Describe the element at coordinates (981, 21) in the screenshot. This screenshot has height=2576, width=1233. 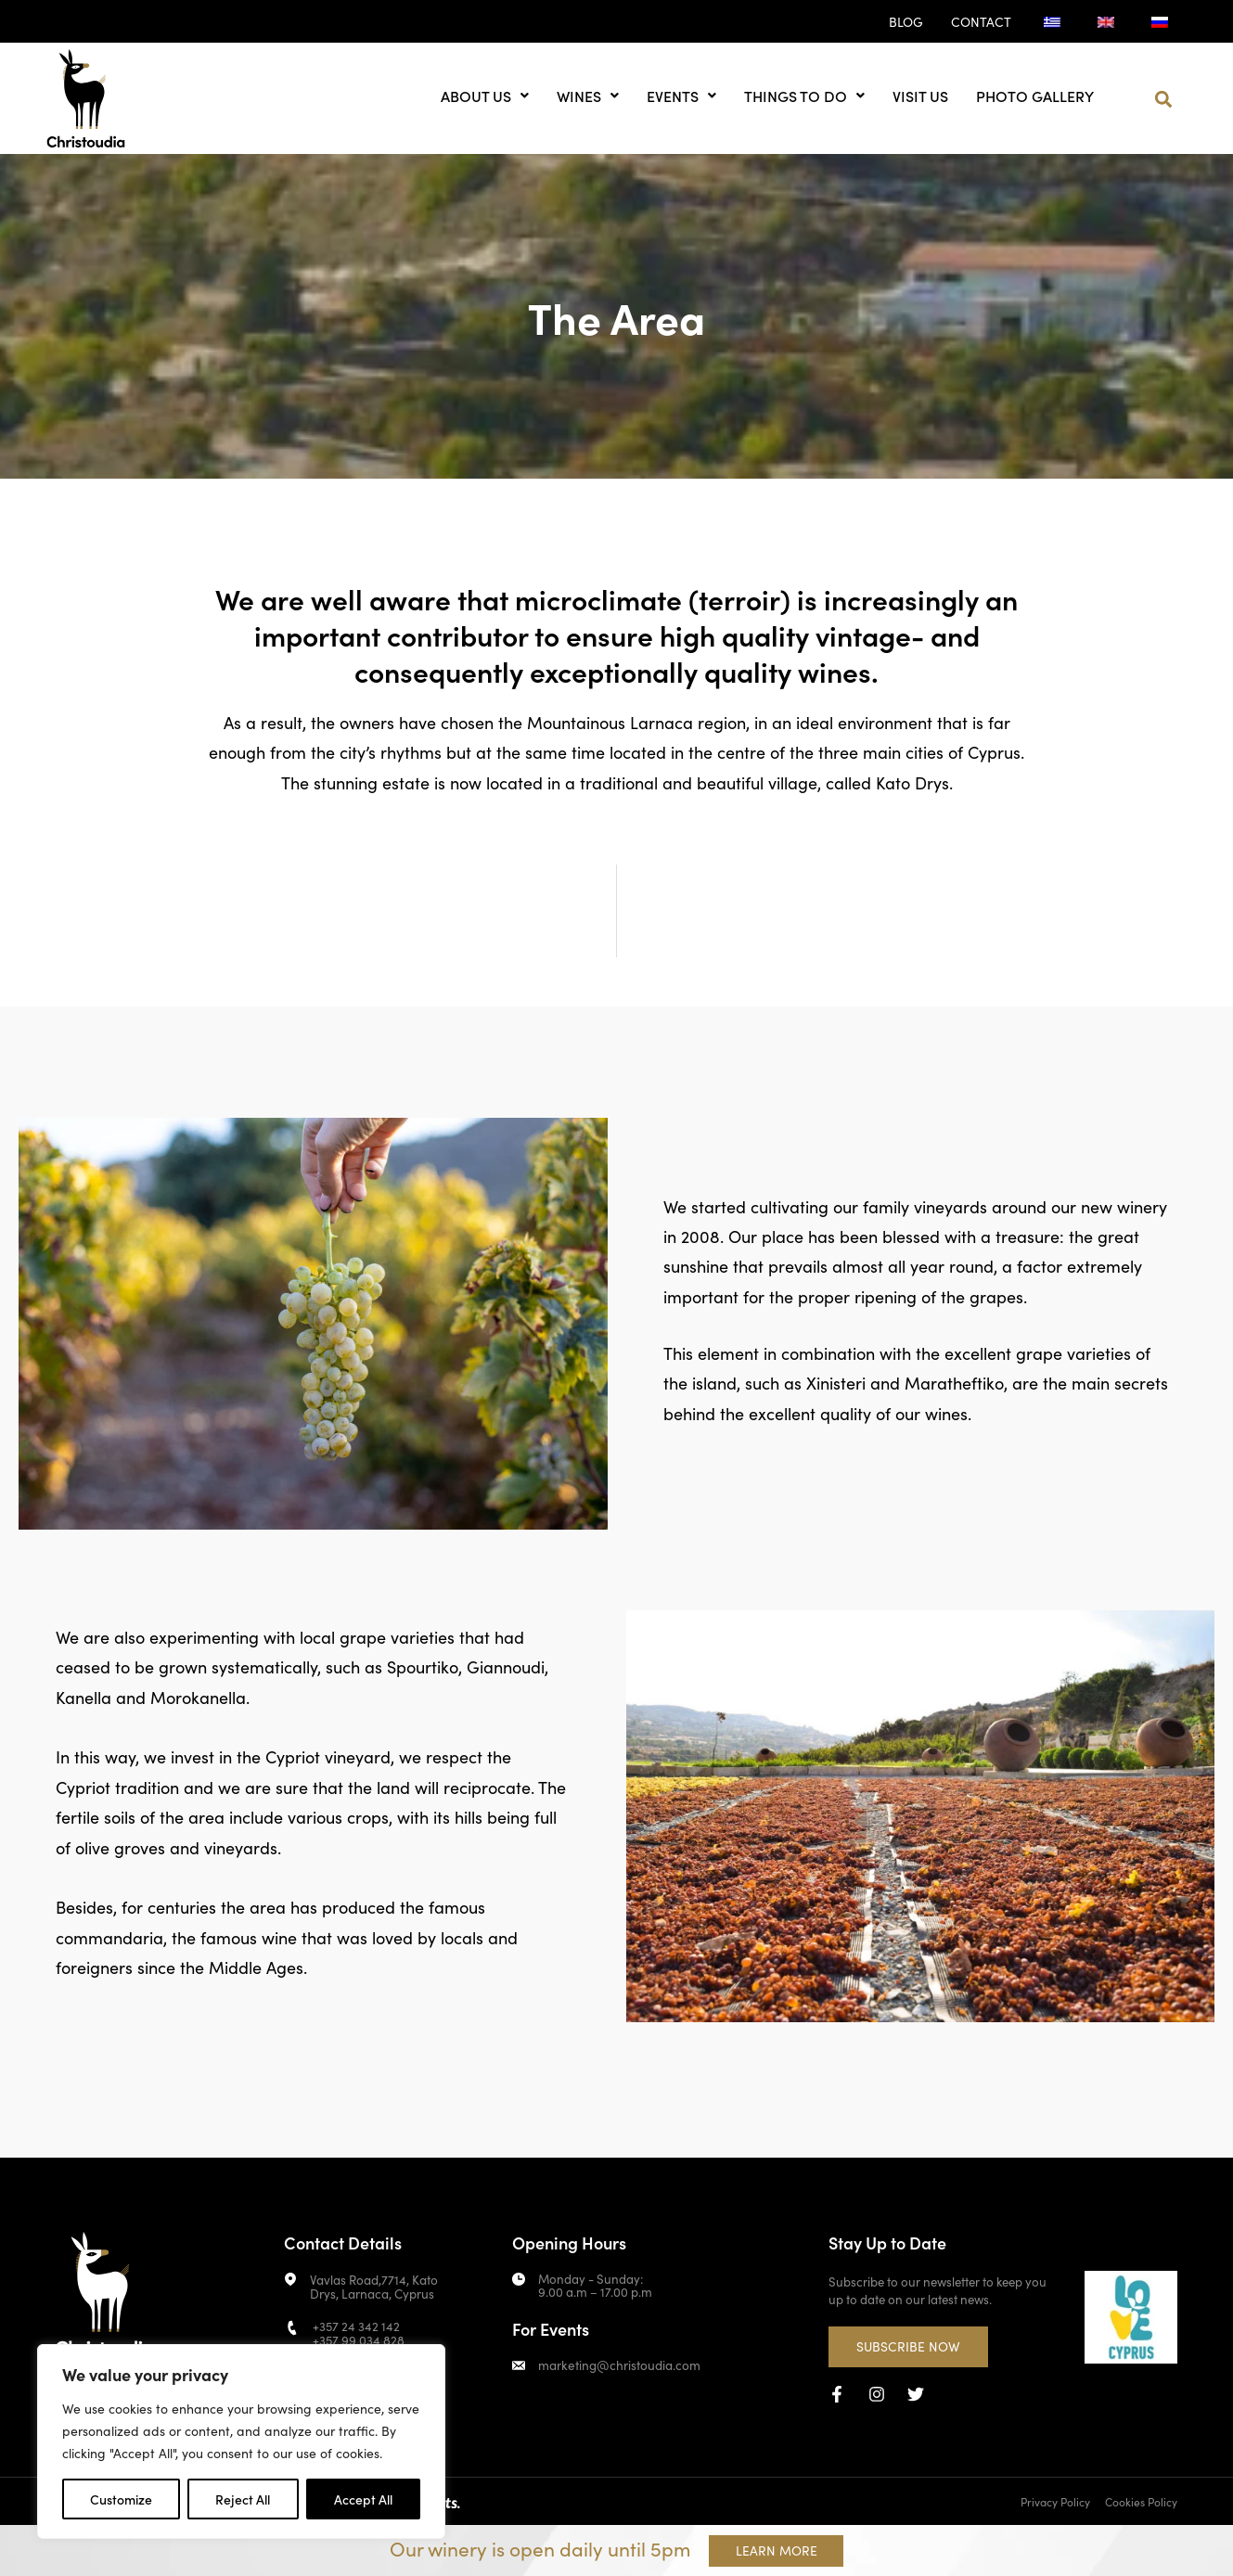
I see `Contact` at that location.